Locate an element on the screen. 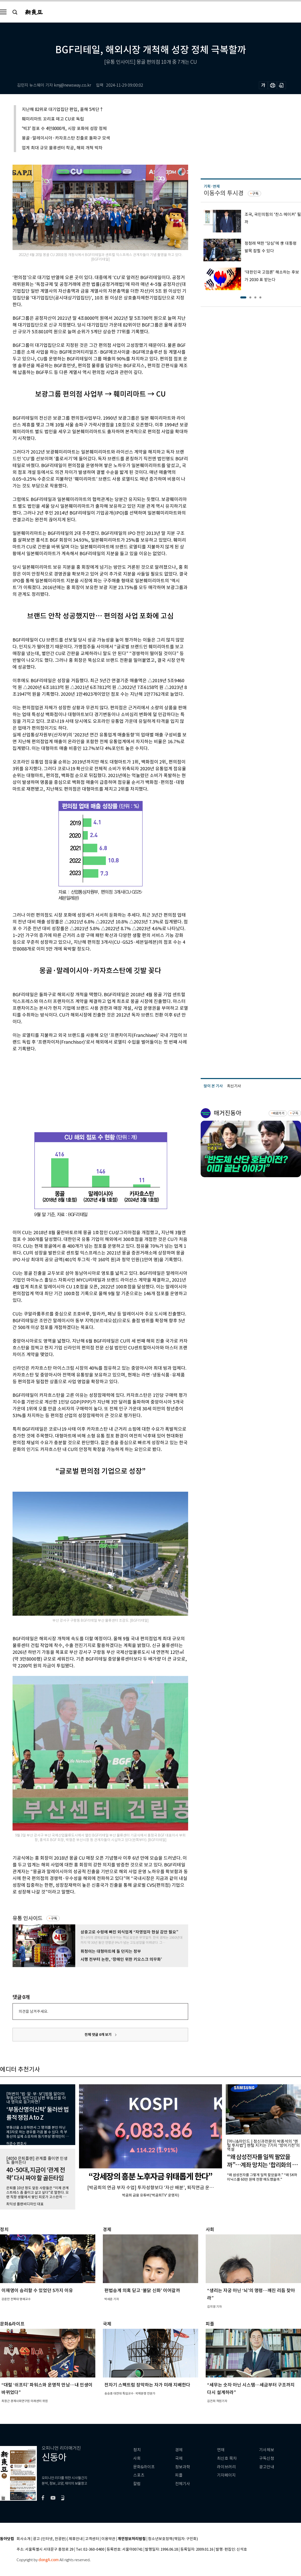  의견을 남겨주세요. is located at coordinates (33, 2011).